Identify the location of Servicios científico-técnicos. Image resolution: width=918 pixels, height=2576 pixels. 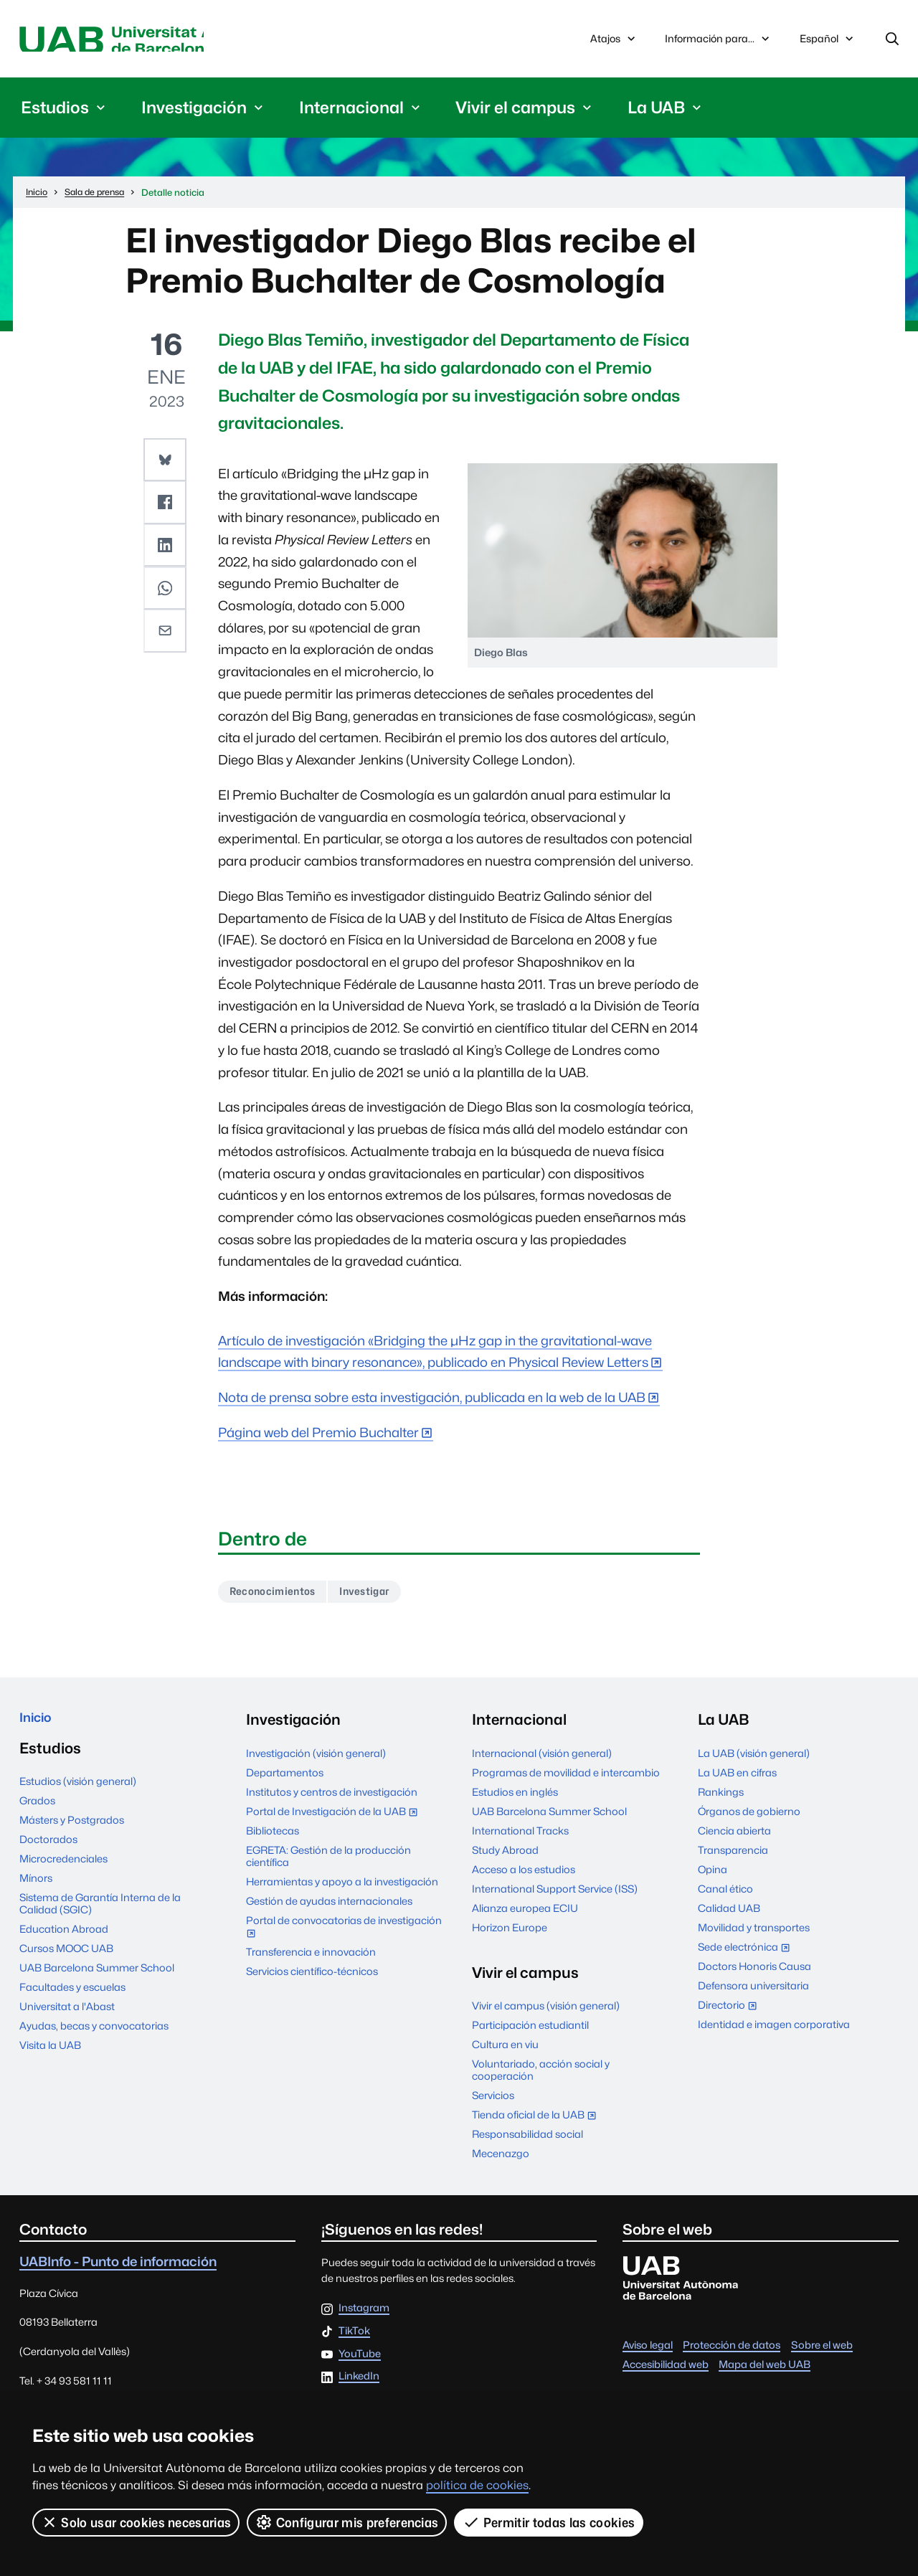
(312, 1977).